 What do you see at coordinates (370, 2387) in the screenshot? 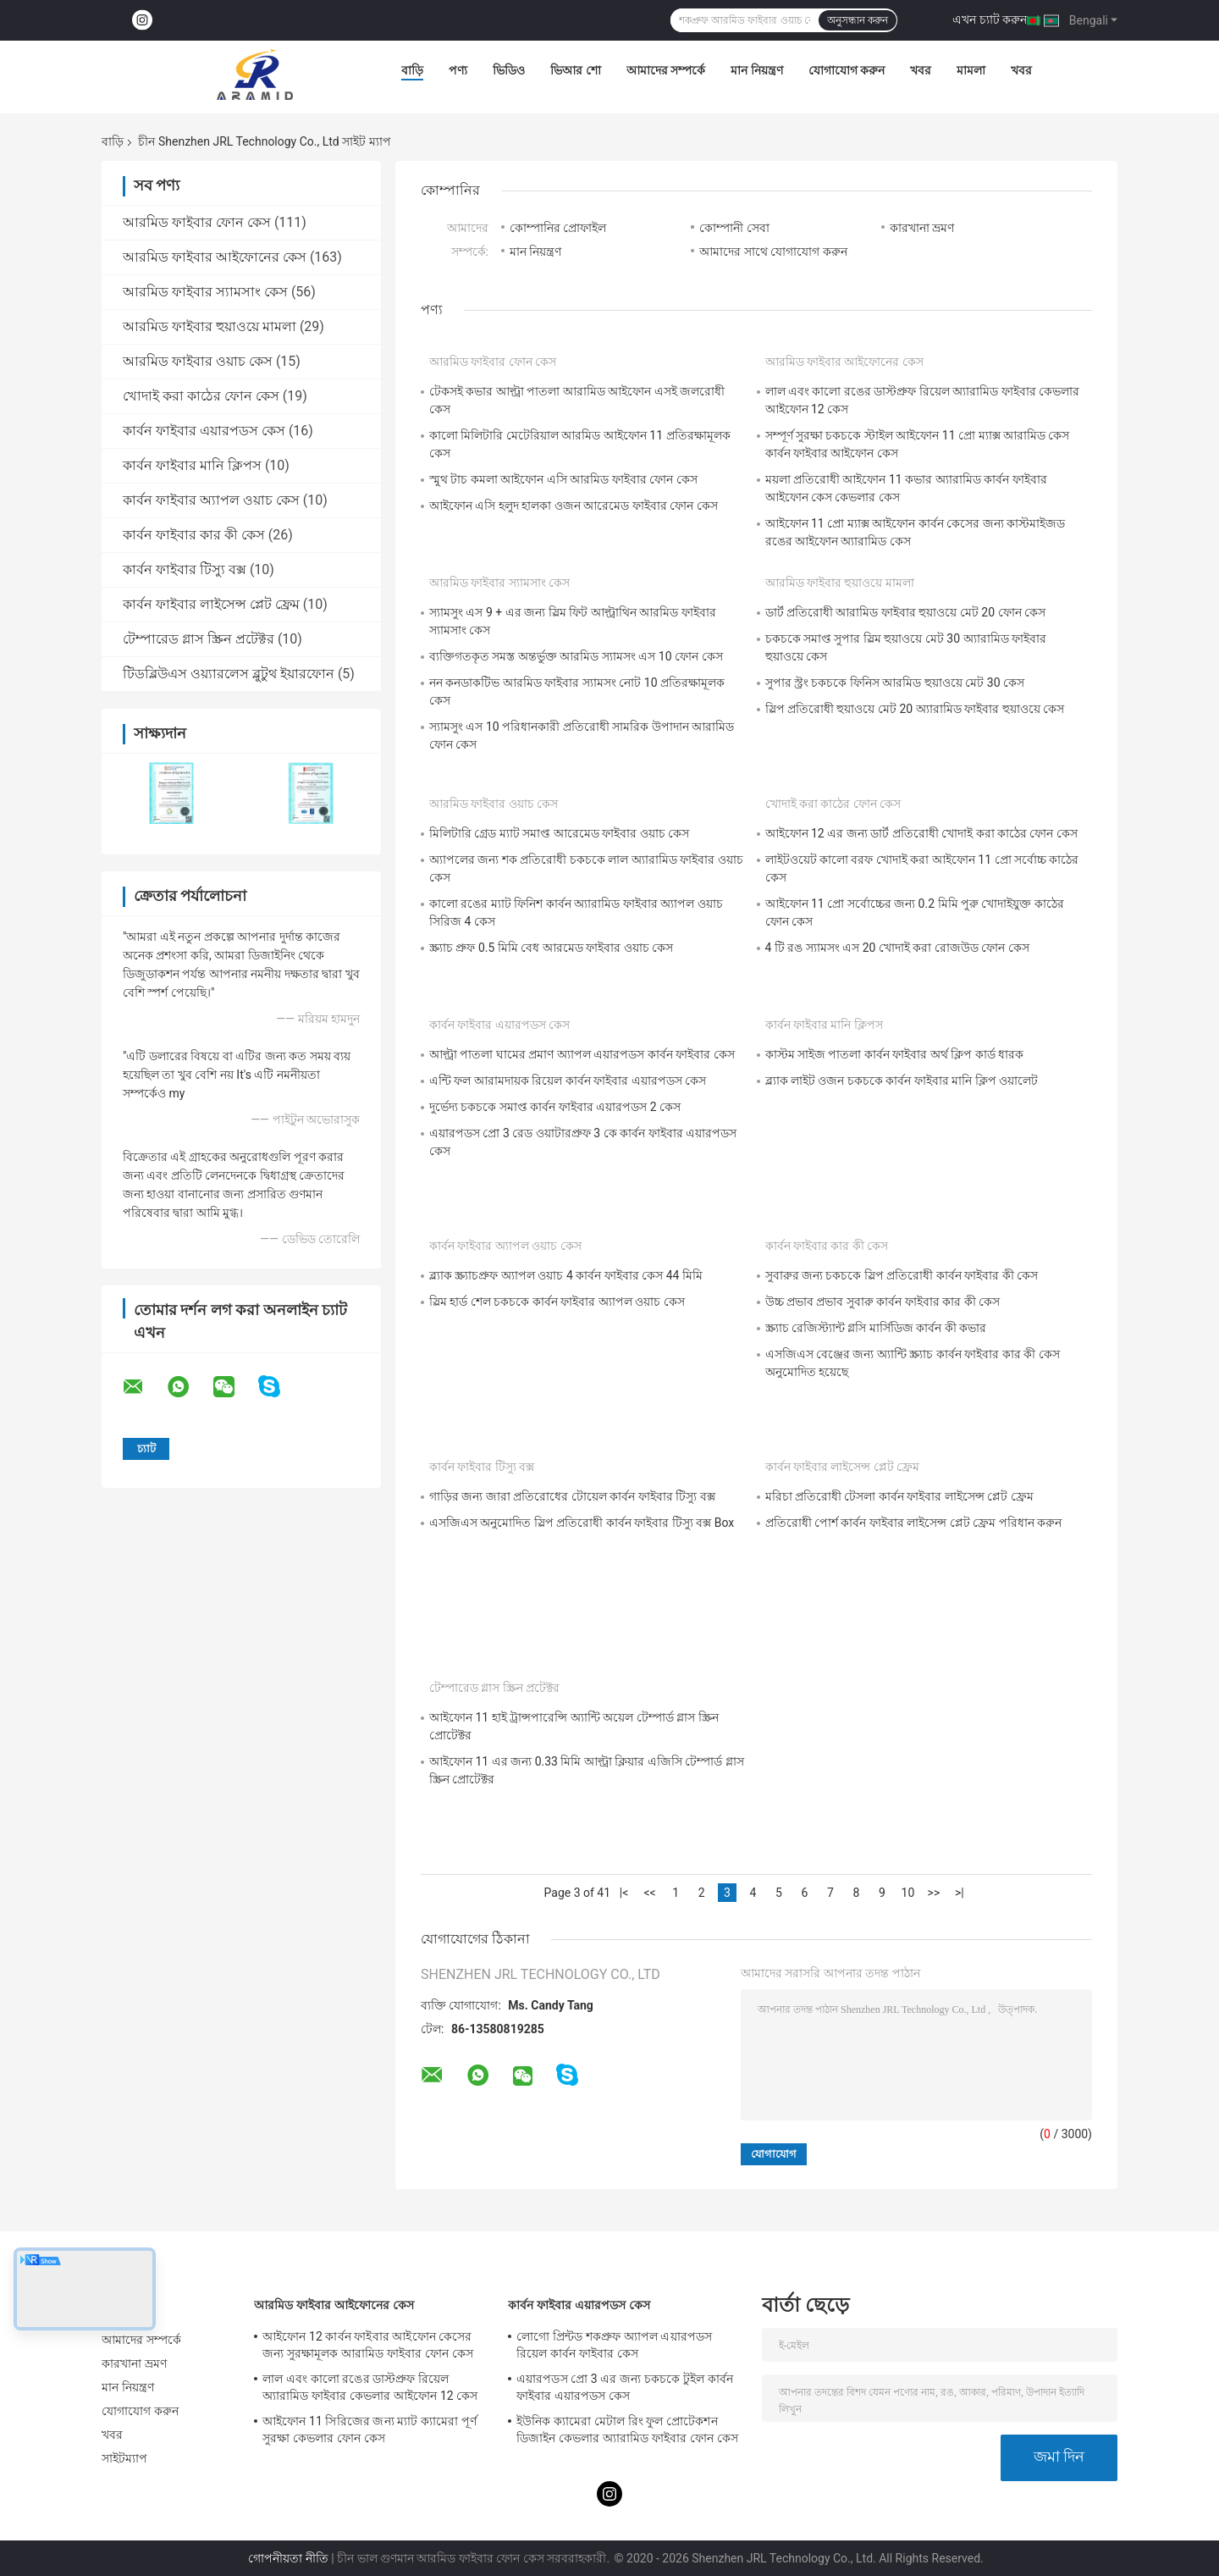
I see `লাল এবং কালো রঙের ডাস্টপ্রুফ রিয়েল অ্যারামিড ফাইবার কেভলার আইফোন 12 কেস` at bounding box center [370, 2387].